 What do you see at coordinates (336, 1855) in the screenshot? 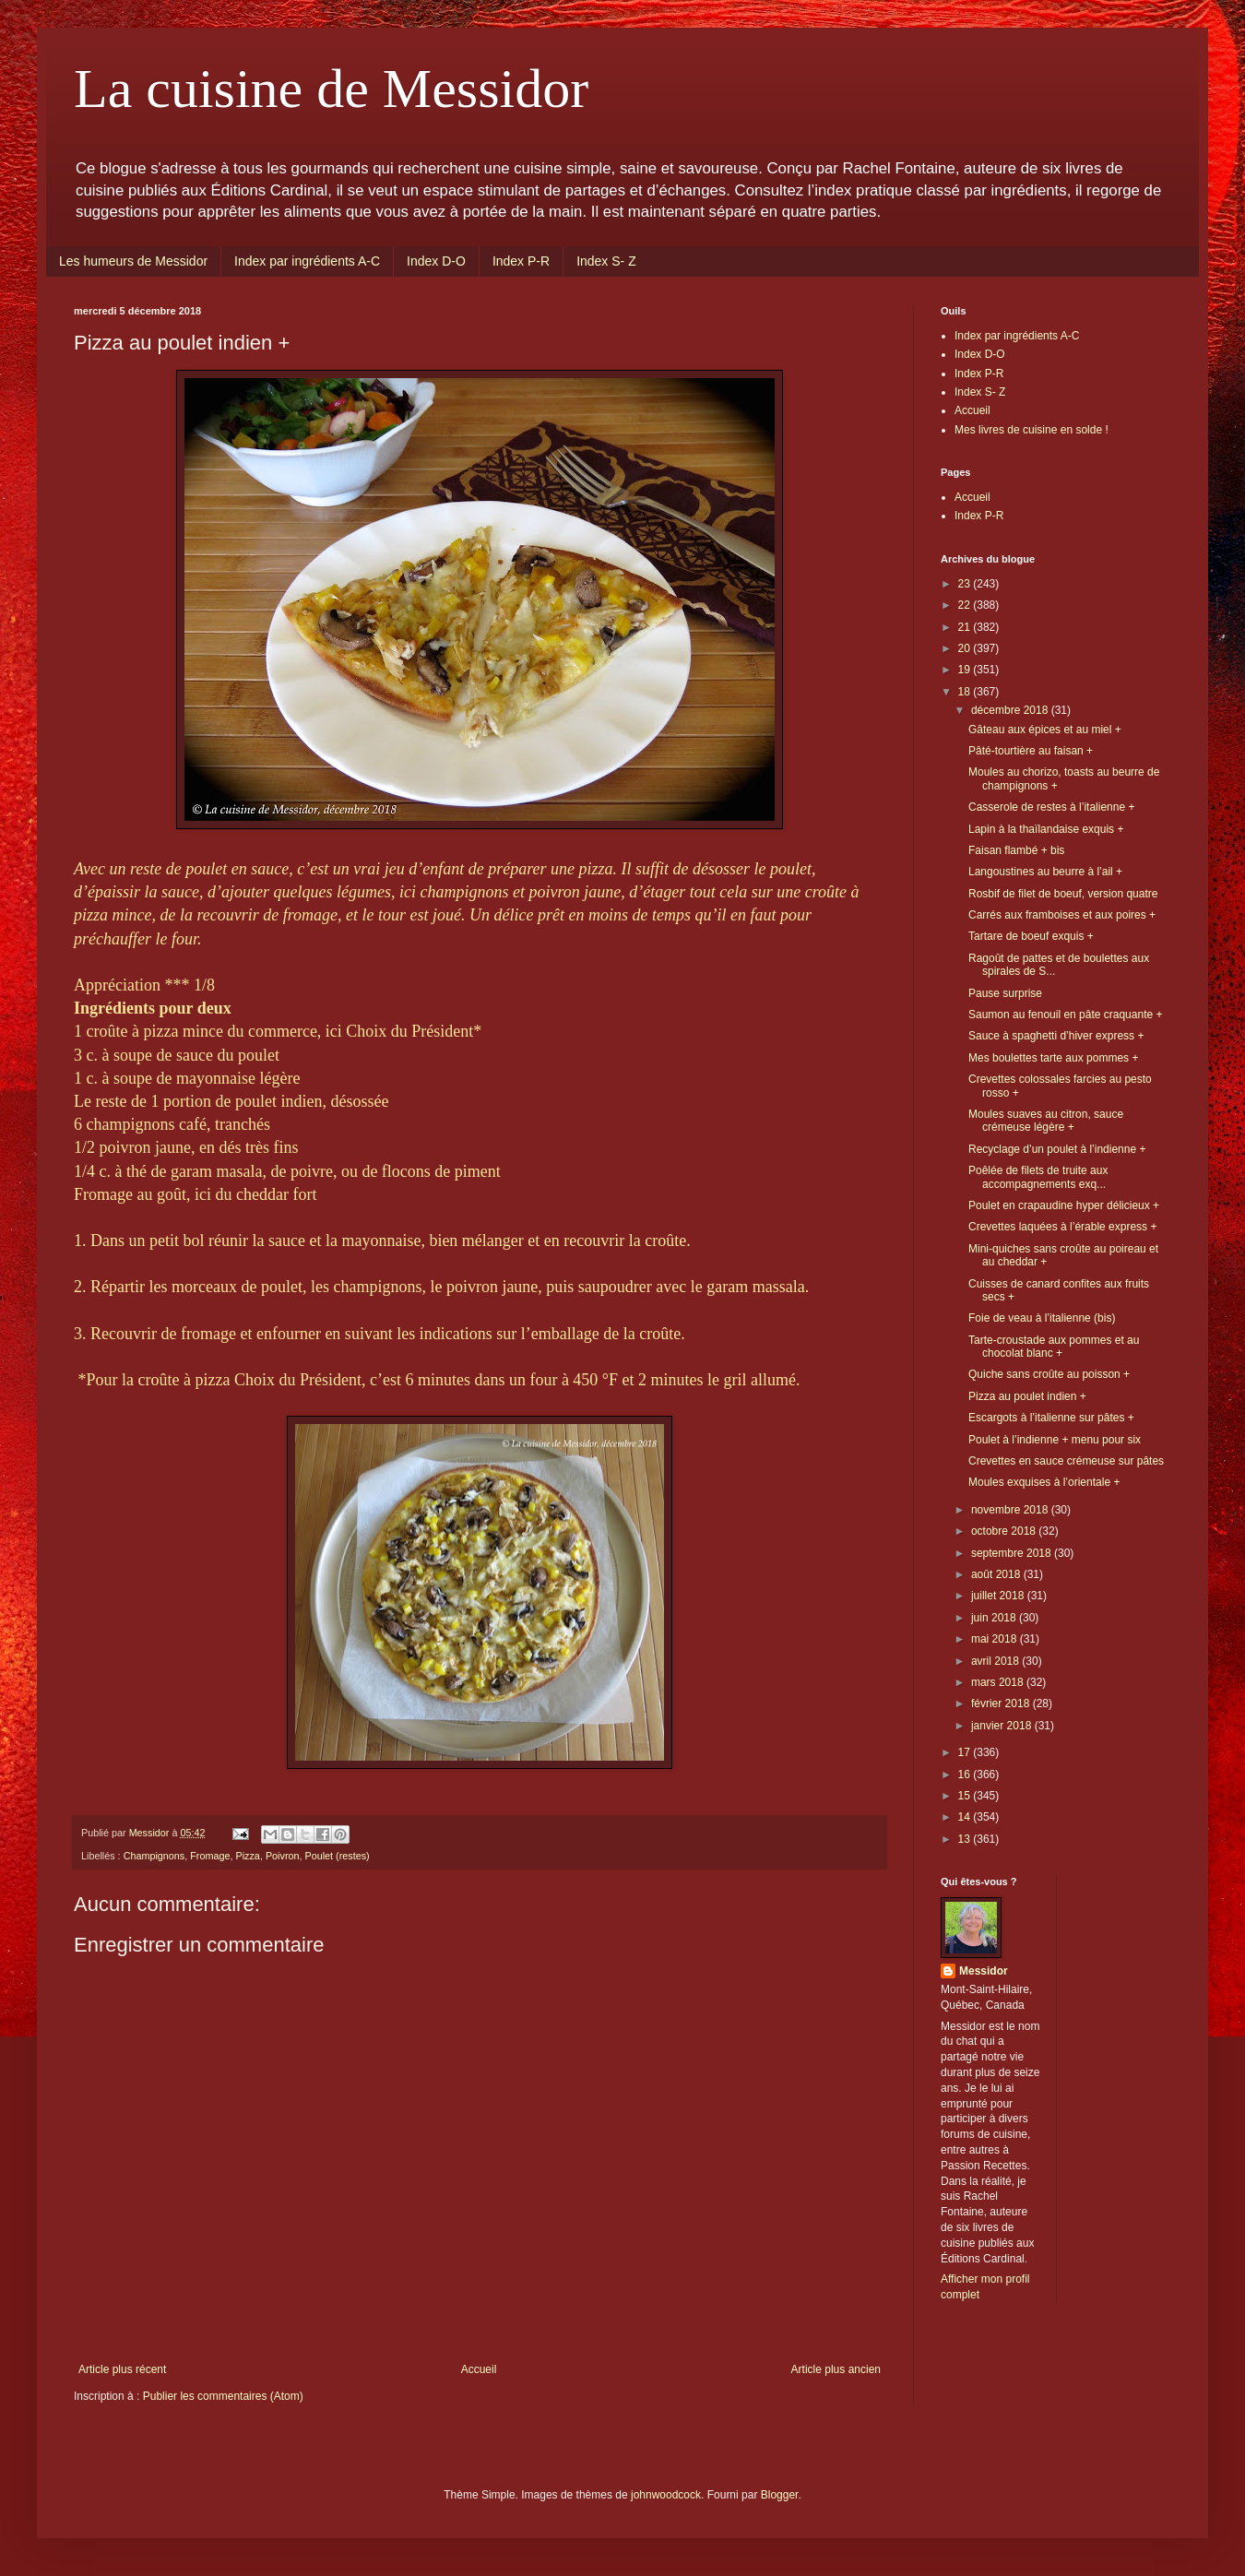
I see `Poulet (restes)` at bounding box center [336, 1855].